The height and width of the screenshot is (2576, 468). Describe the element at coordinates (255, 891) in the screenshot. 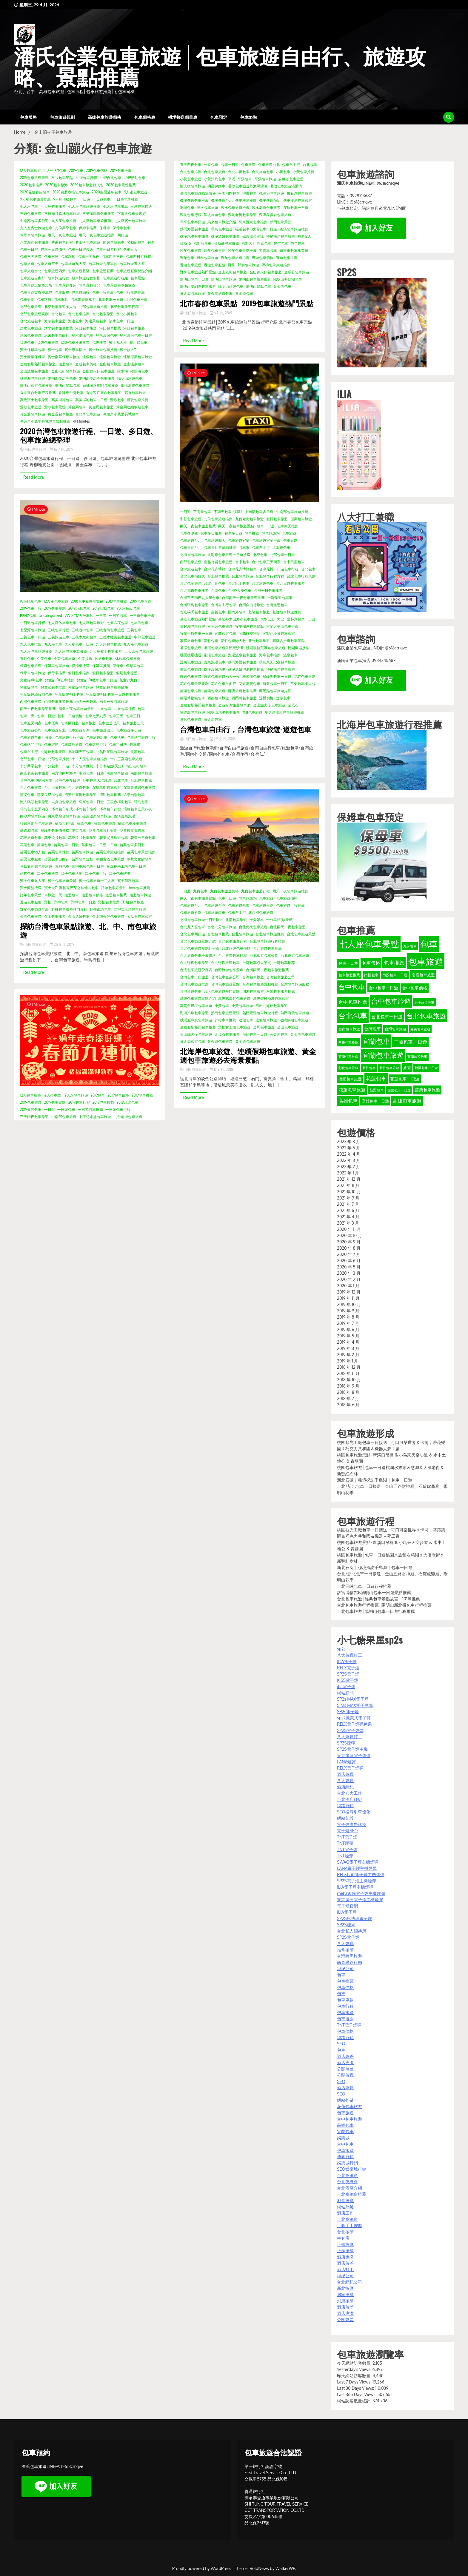

I see `九份包車旅遊行程` at that location.